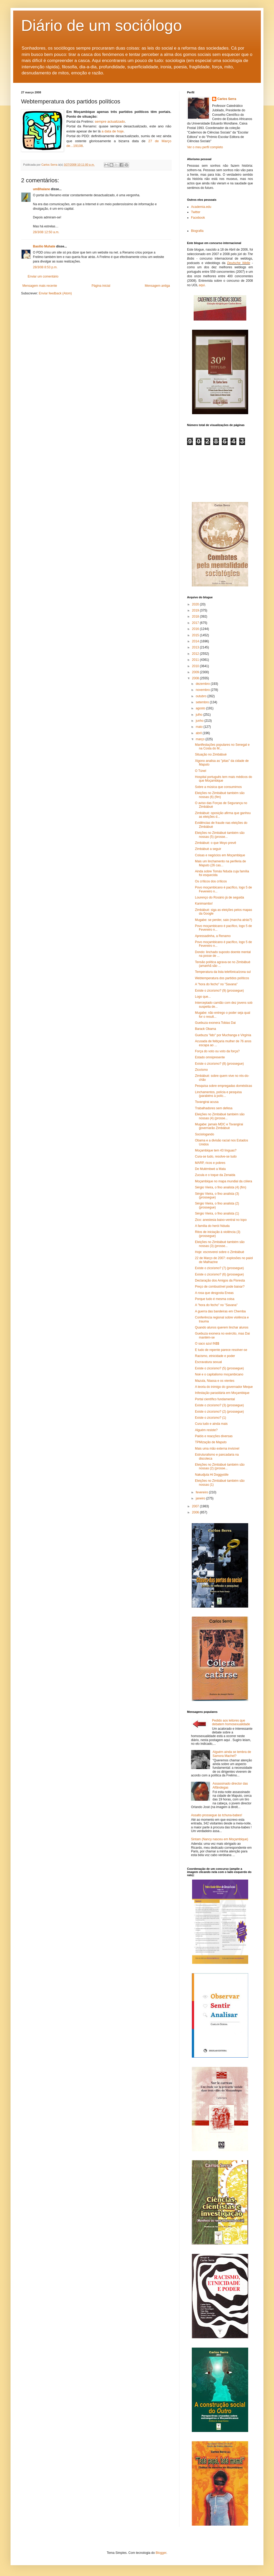  What do you see at coordinates (218, 787) in the screenshot?
I see `Sobre a música que consumimos` at bounding box center [218, 787].